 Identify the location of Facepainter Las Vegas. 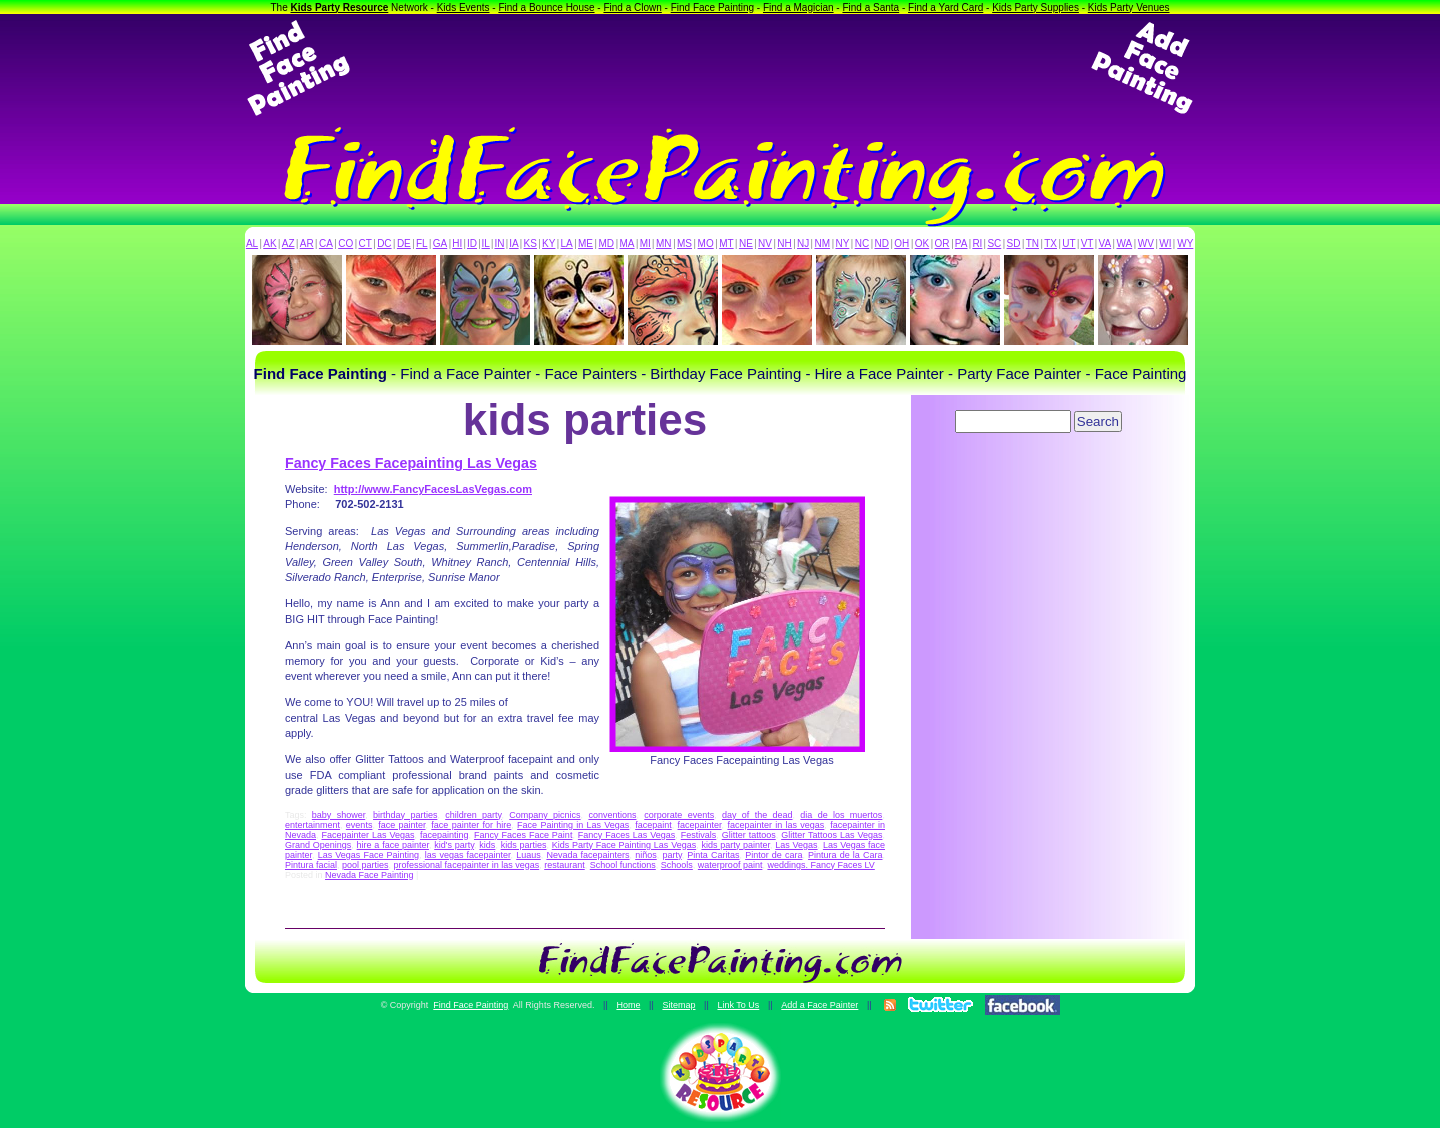
(368, 835).